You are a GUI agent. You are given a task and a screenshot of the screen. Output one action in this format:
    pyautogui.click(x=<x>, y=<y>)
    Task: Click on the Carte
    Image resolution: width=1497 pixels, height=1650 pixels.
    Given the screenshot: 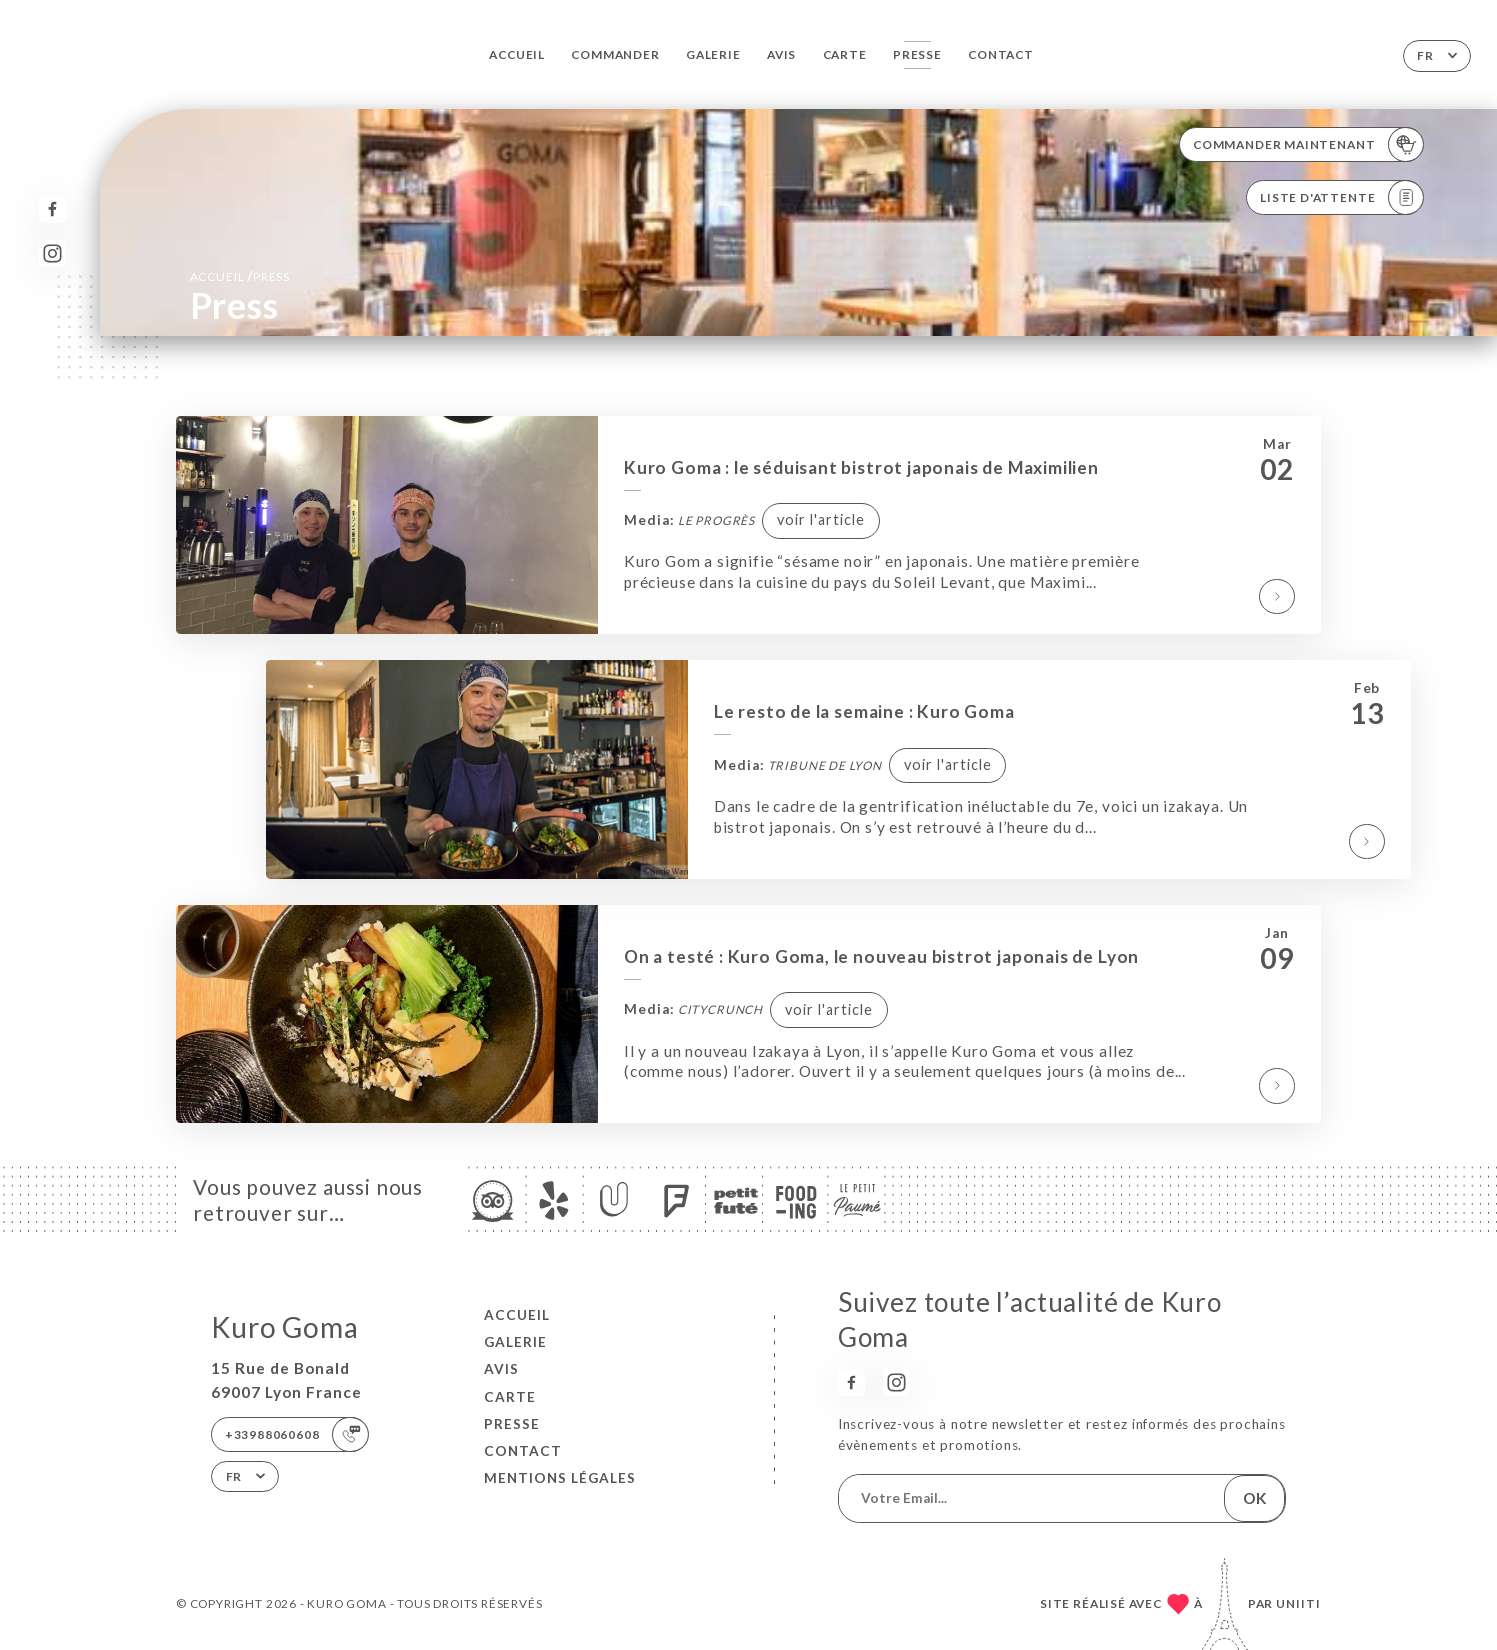 What is the action you would take?
    pyautogui.click(x=845, y=54)
    